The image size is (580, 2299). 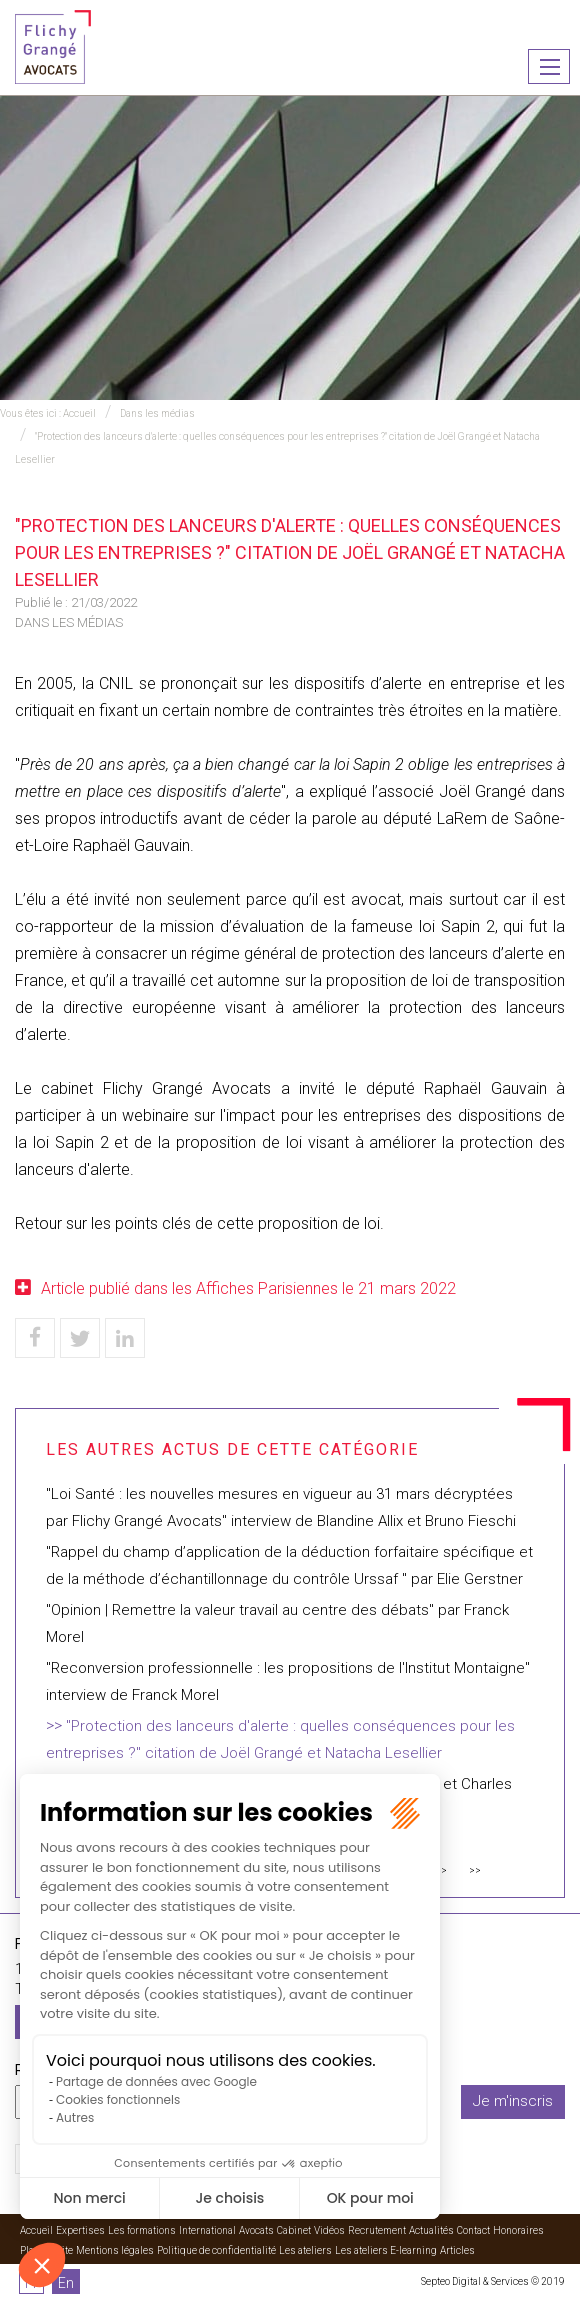 I want to click on Actualités, so click(x=431, y=2230).